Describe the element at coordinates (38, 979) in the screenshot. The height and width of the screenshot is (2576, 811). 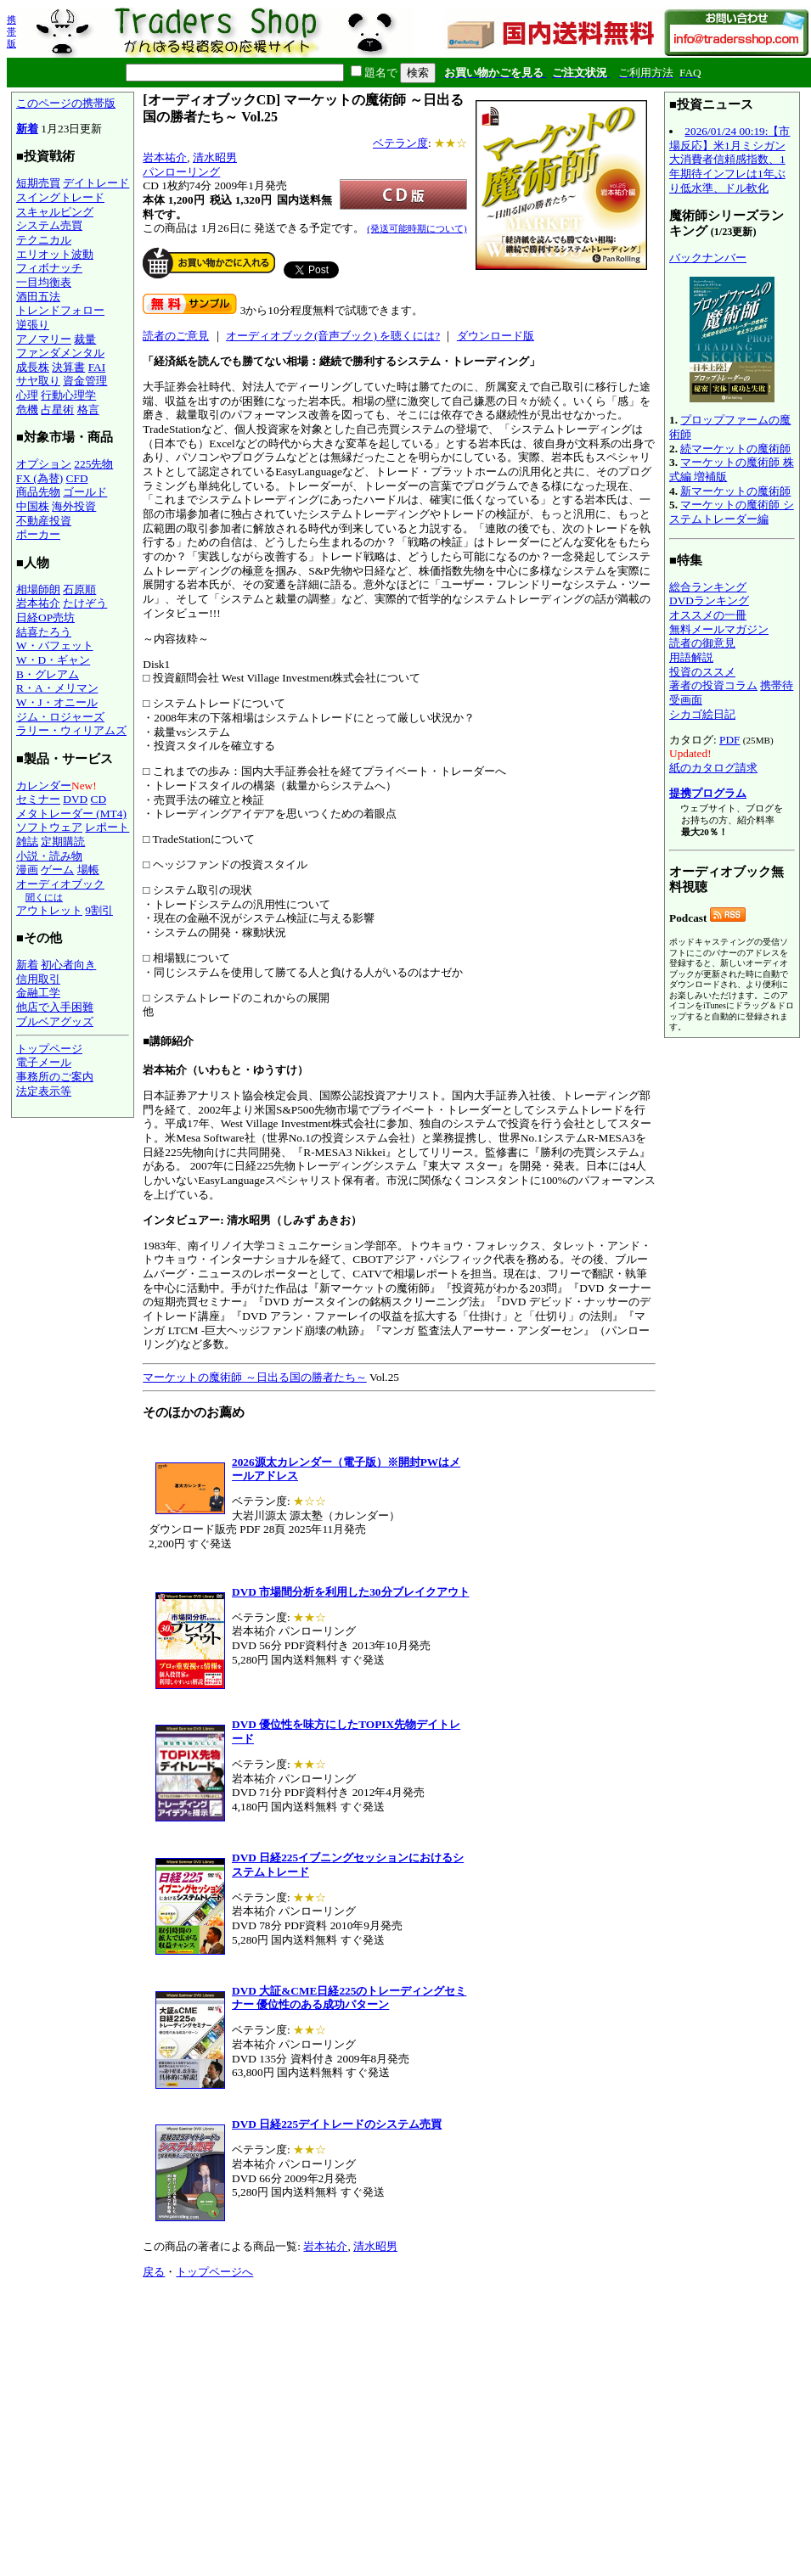
I see `信用取引` at that location.